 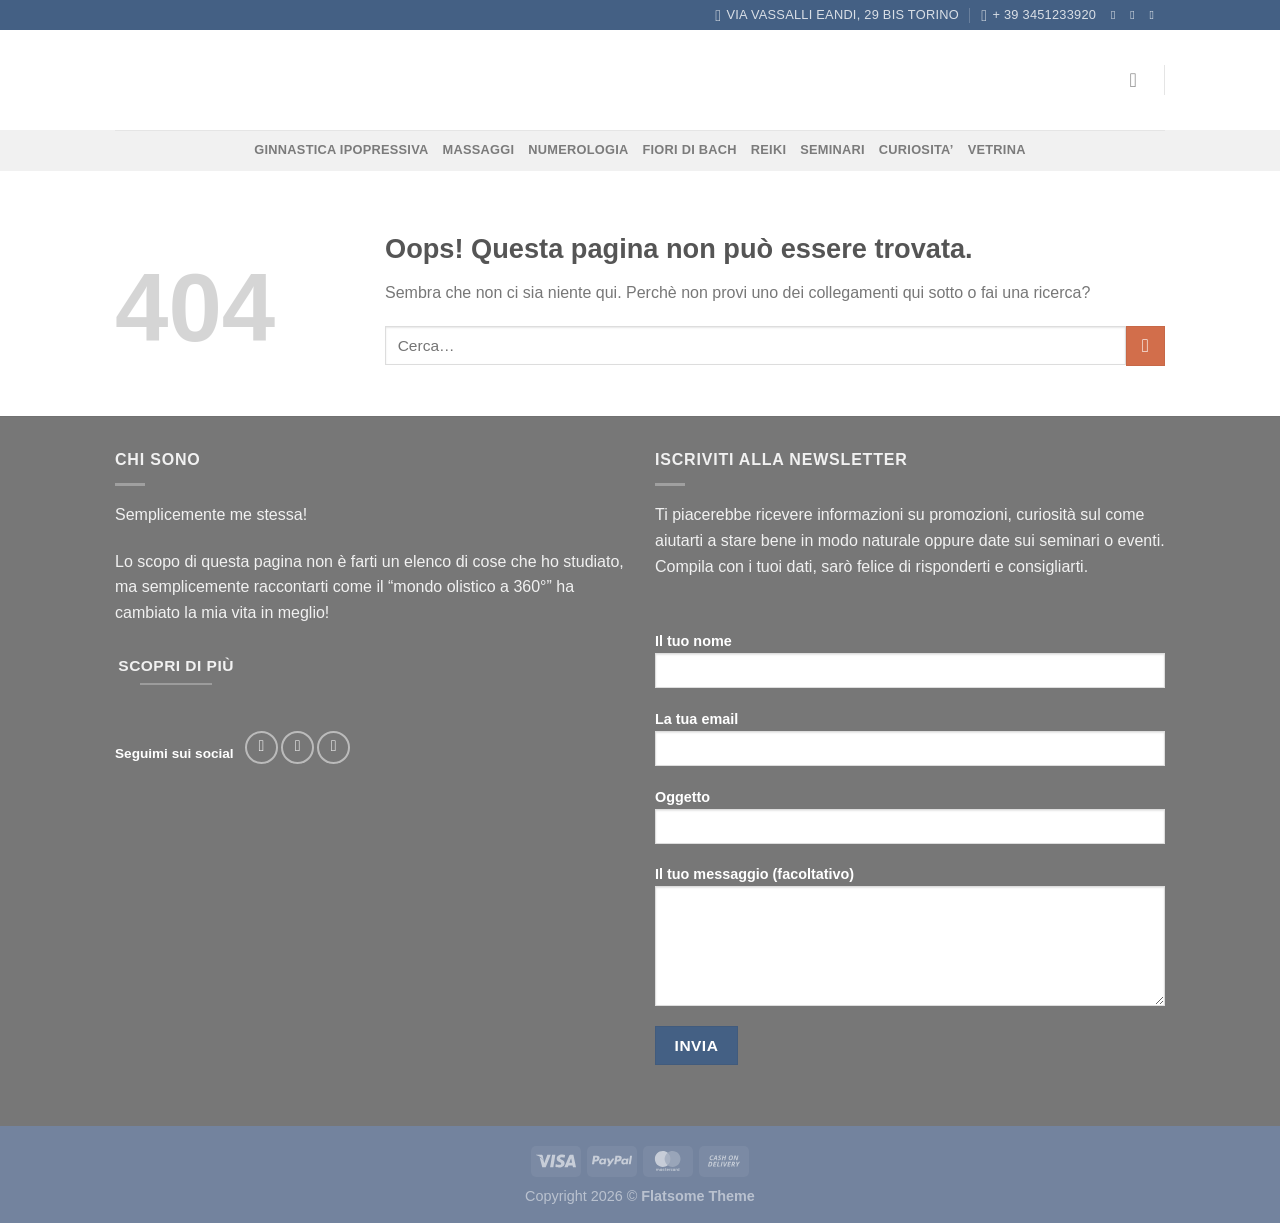 What do you see at coordinates (768, 149) in the screenshot?
I see `REIKI` at bounding box center [768, 149].